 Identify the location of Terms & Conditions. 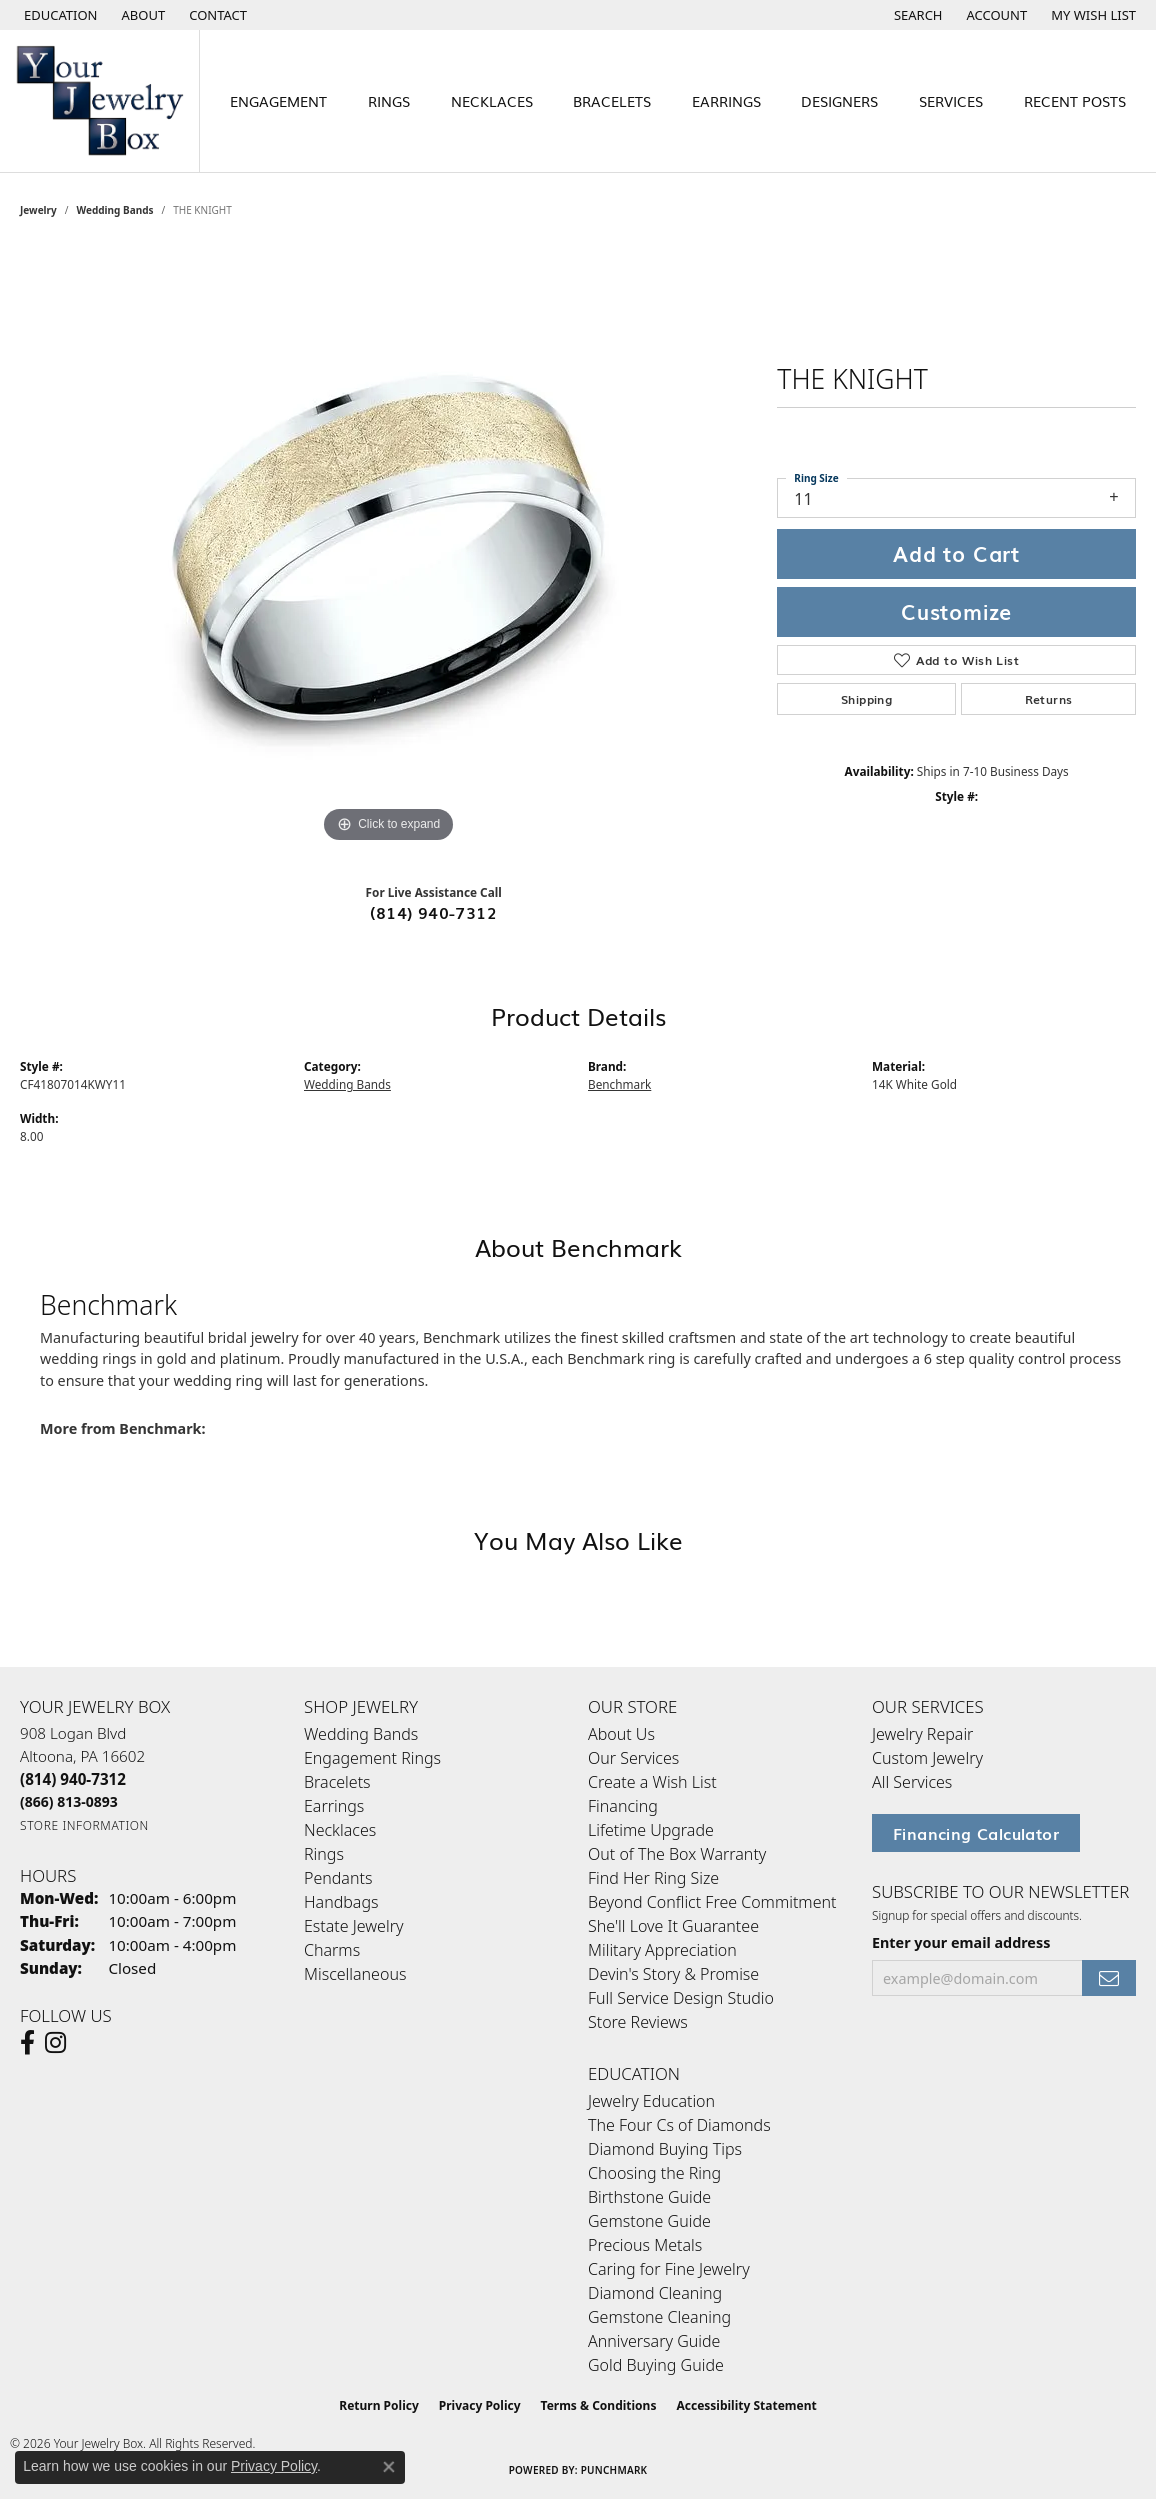
(599, 2405).